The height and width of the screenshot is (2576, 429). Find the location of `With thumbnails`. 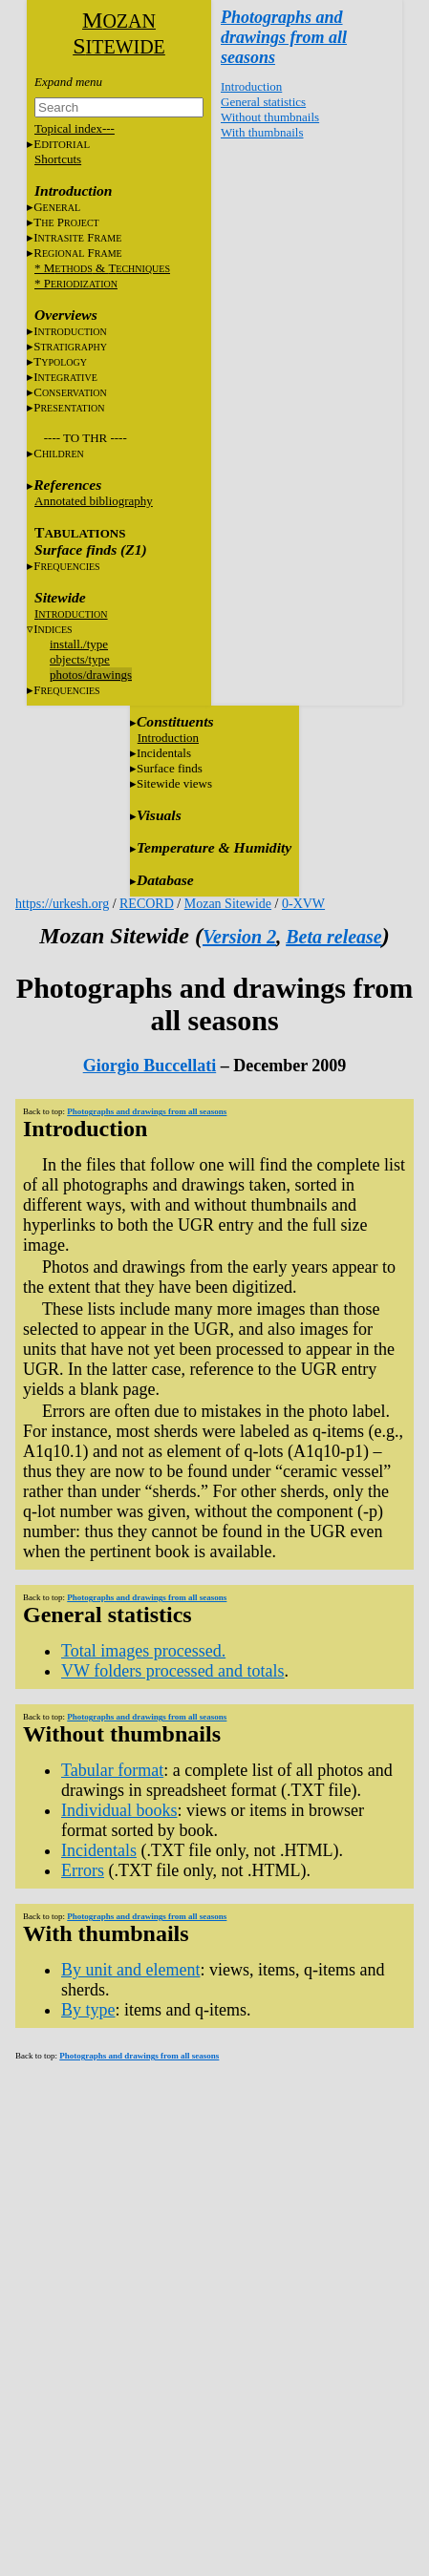

With thumbnails is located at coordinates (262, 132).